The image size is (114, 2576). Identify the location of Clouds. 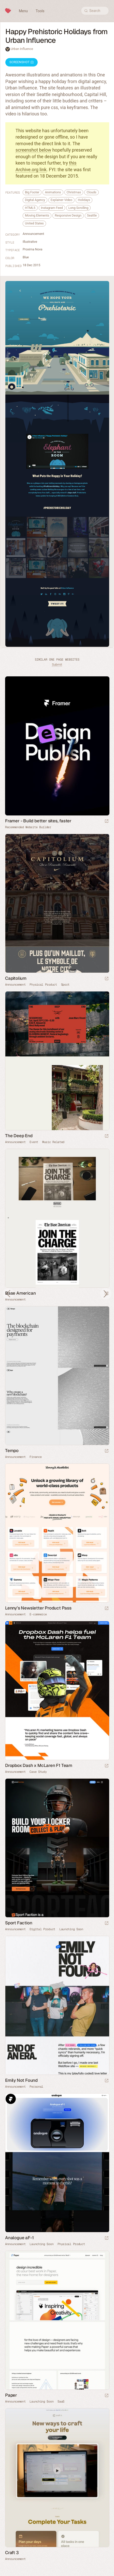
(91, 192).